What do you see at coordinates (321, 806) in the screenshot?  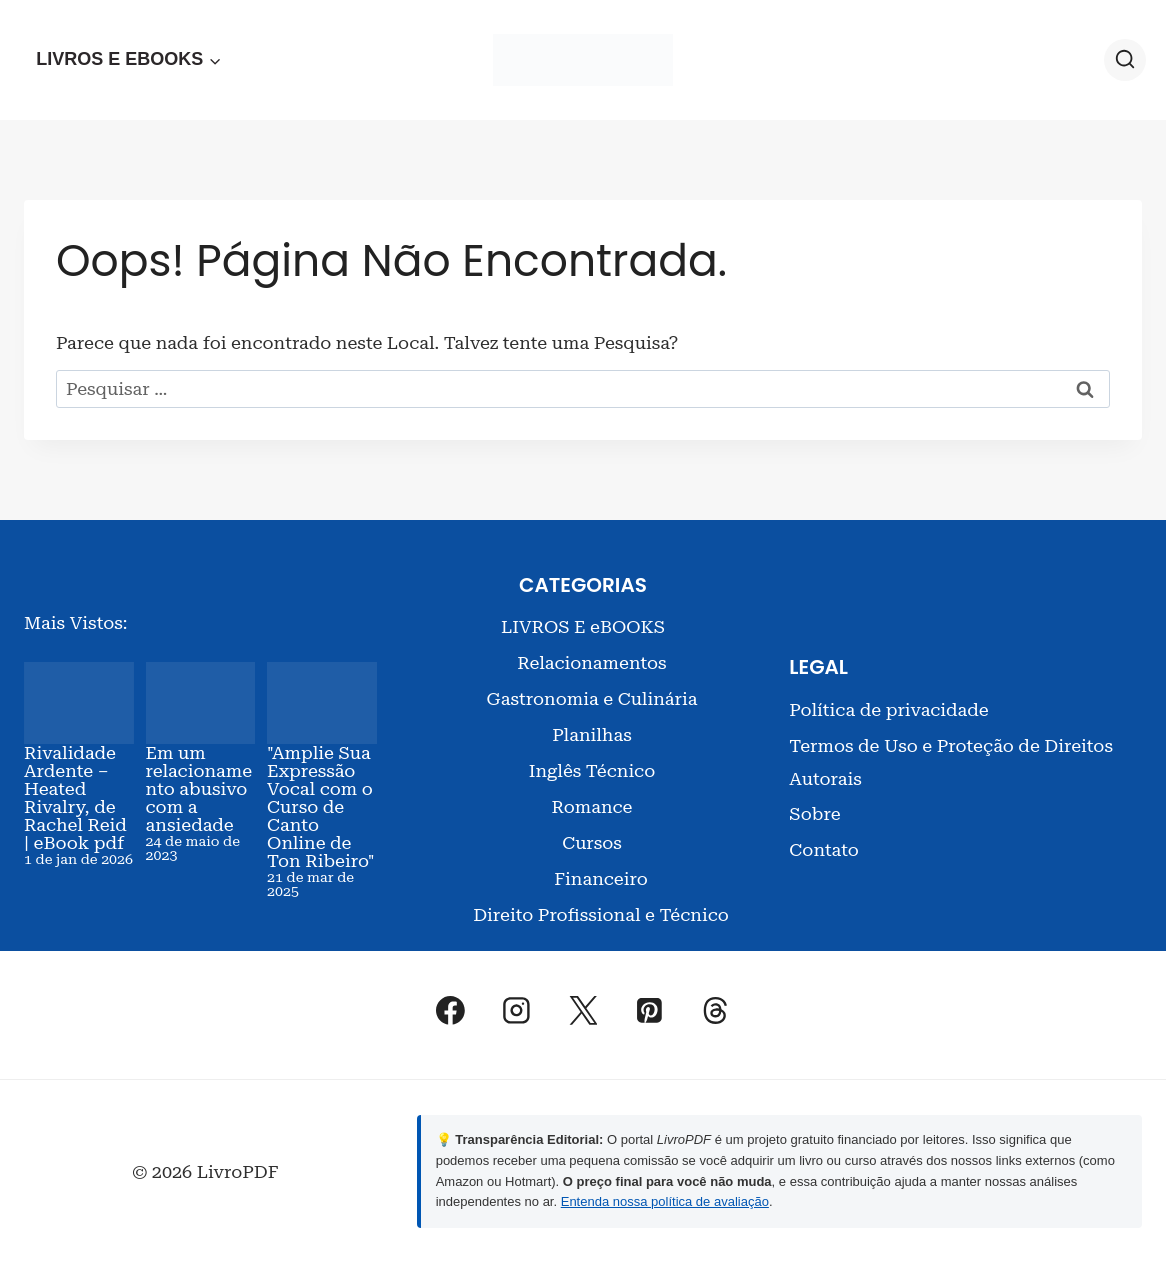 I see `"Amplie Sua Expressão Vocal com o Curso de Canto Online de Ton Ribeiro"` at bounding box center [321, 806].